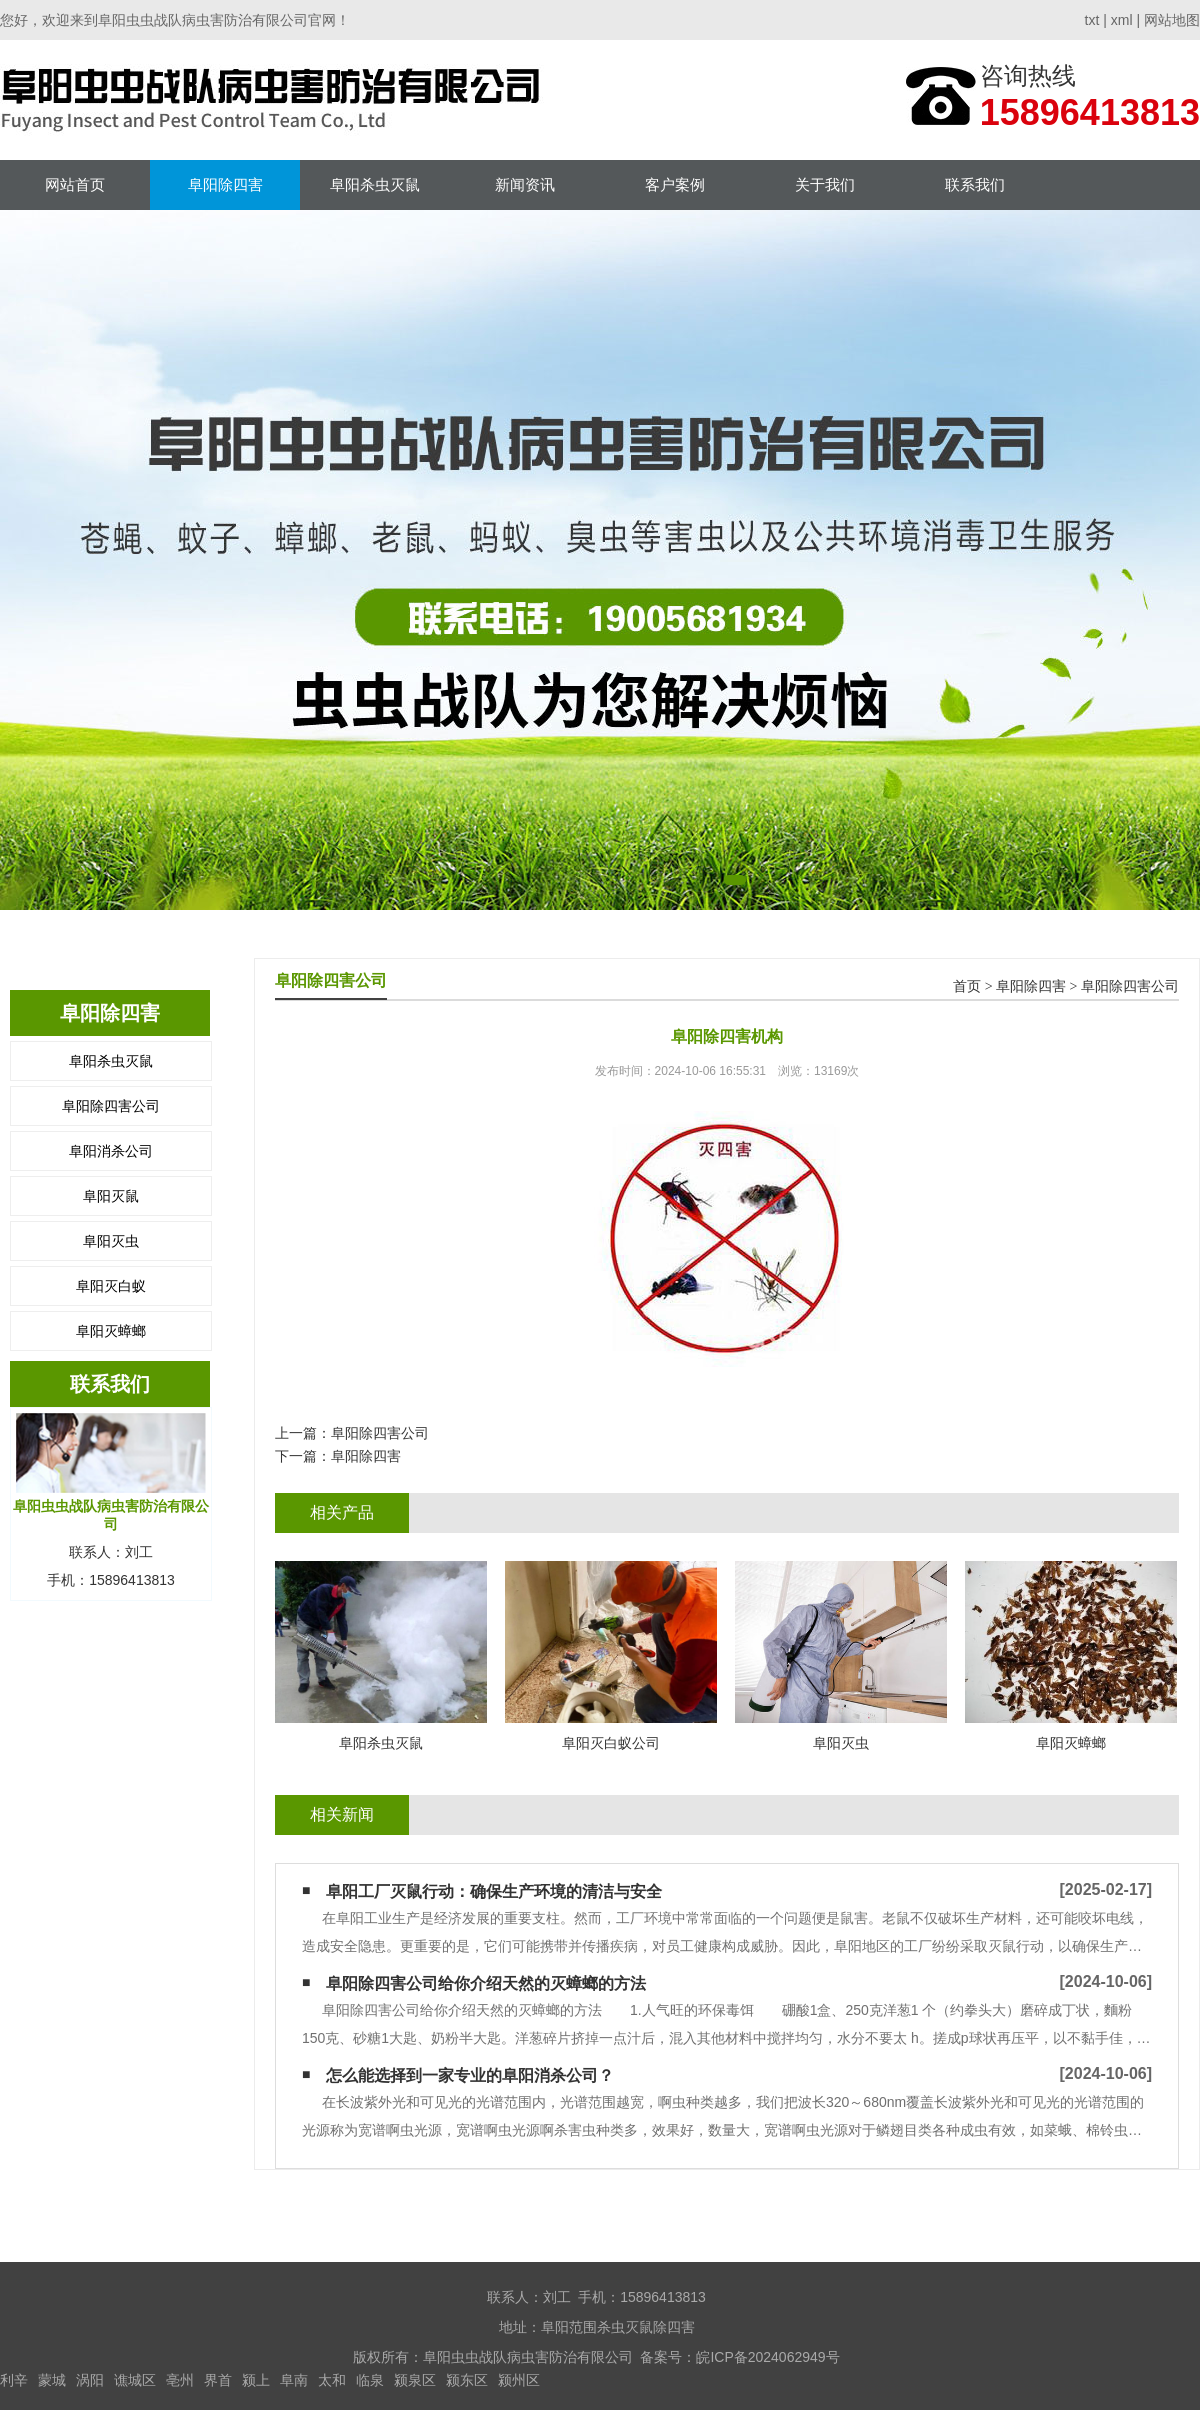 The height and width of the screenshot is (2410, 1200). I want to click on 太和, so click(332, 2380).